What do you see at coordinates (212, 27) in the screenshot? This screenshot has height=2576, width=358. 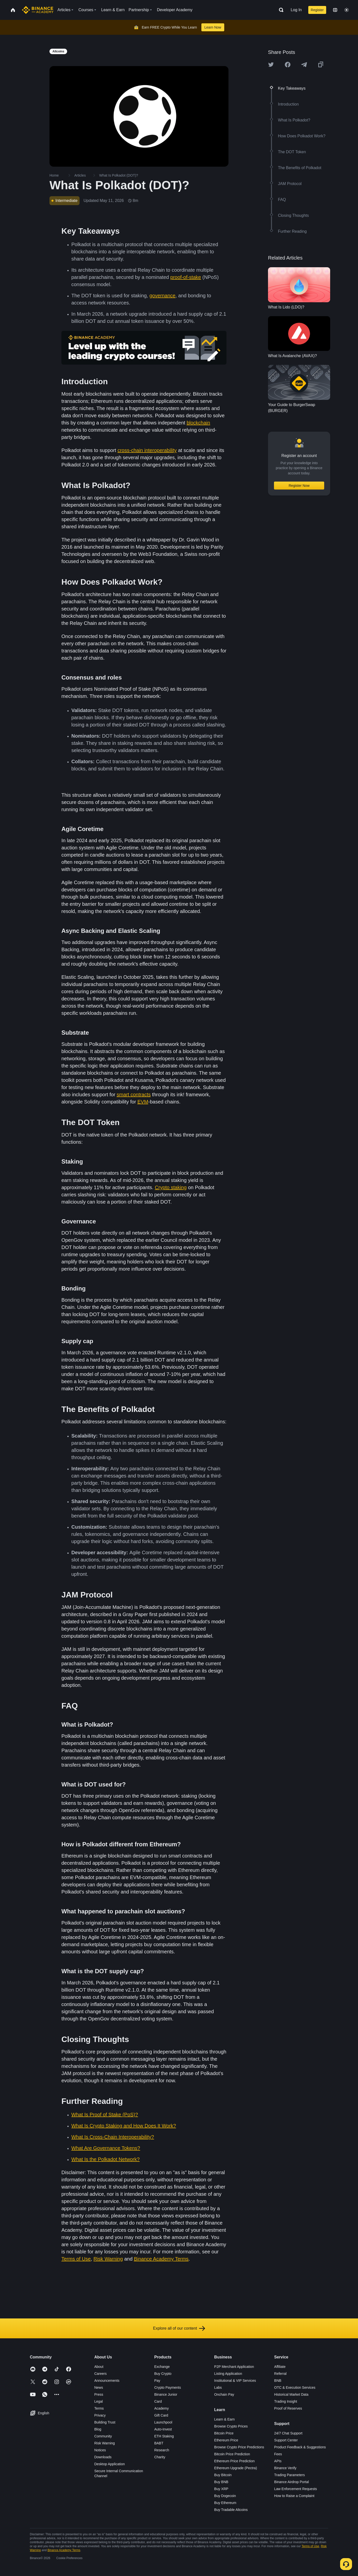 I see `Learn Now` at bounding box center [212, 27].